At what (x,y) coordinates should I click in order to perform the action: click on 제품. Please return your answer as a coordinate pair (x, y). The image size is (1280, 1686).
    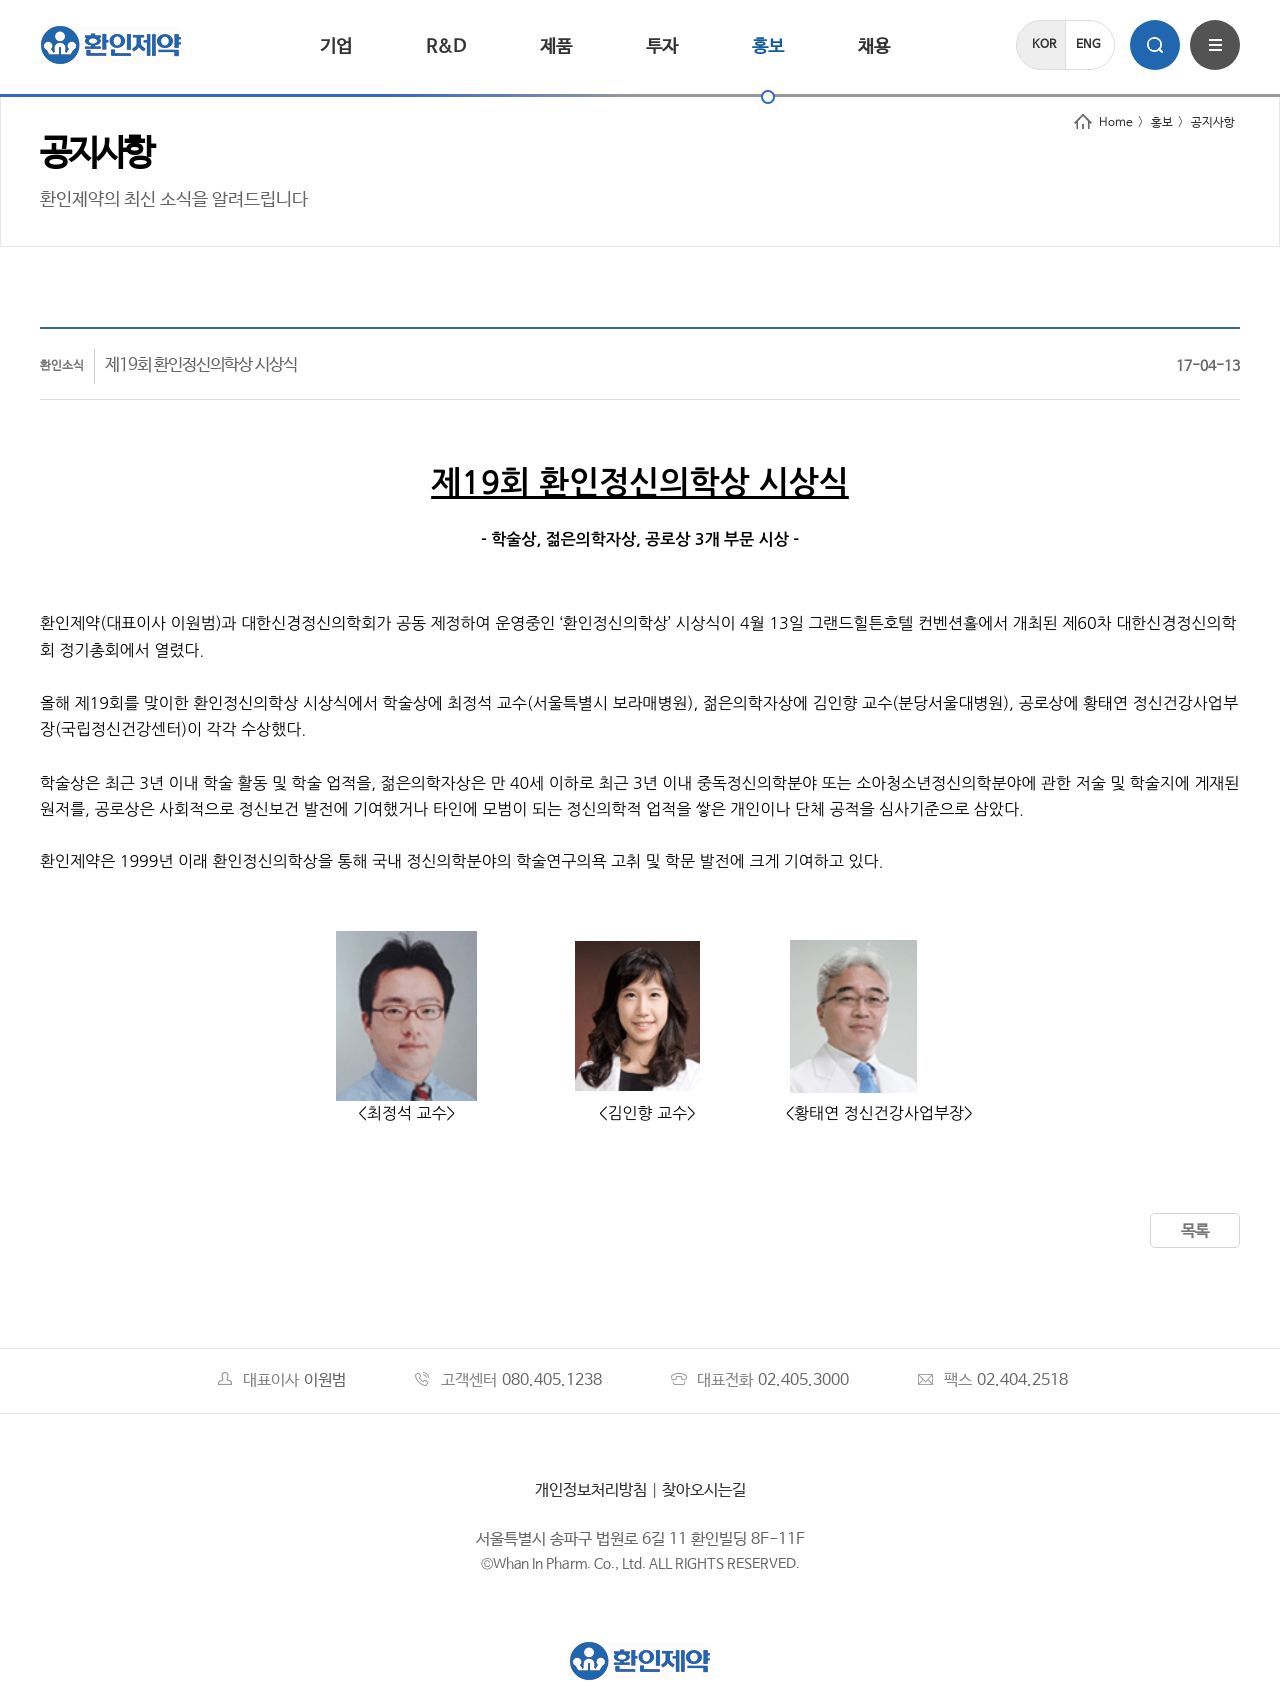
    Looking at the image, I should click on (556, 47).